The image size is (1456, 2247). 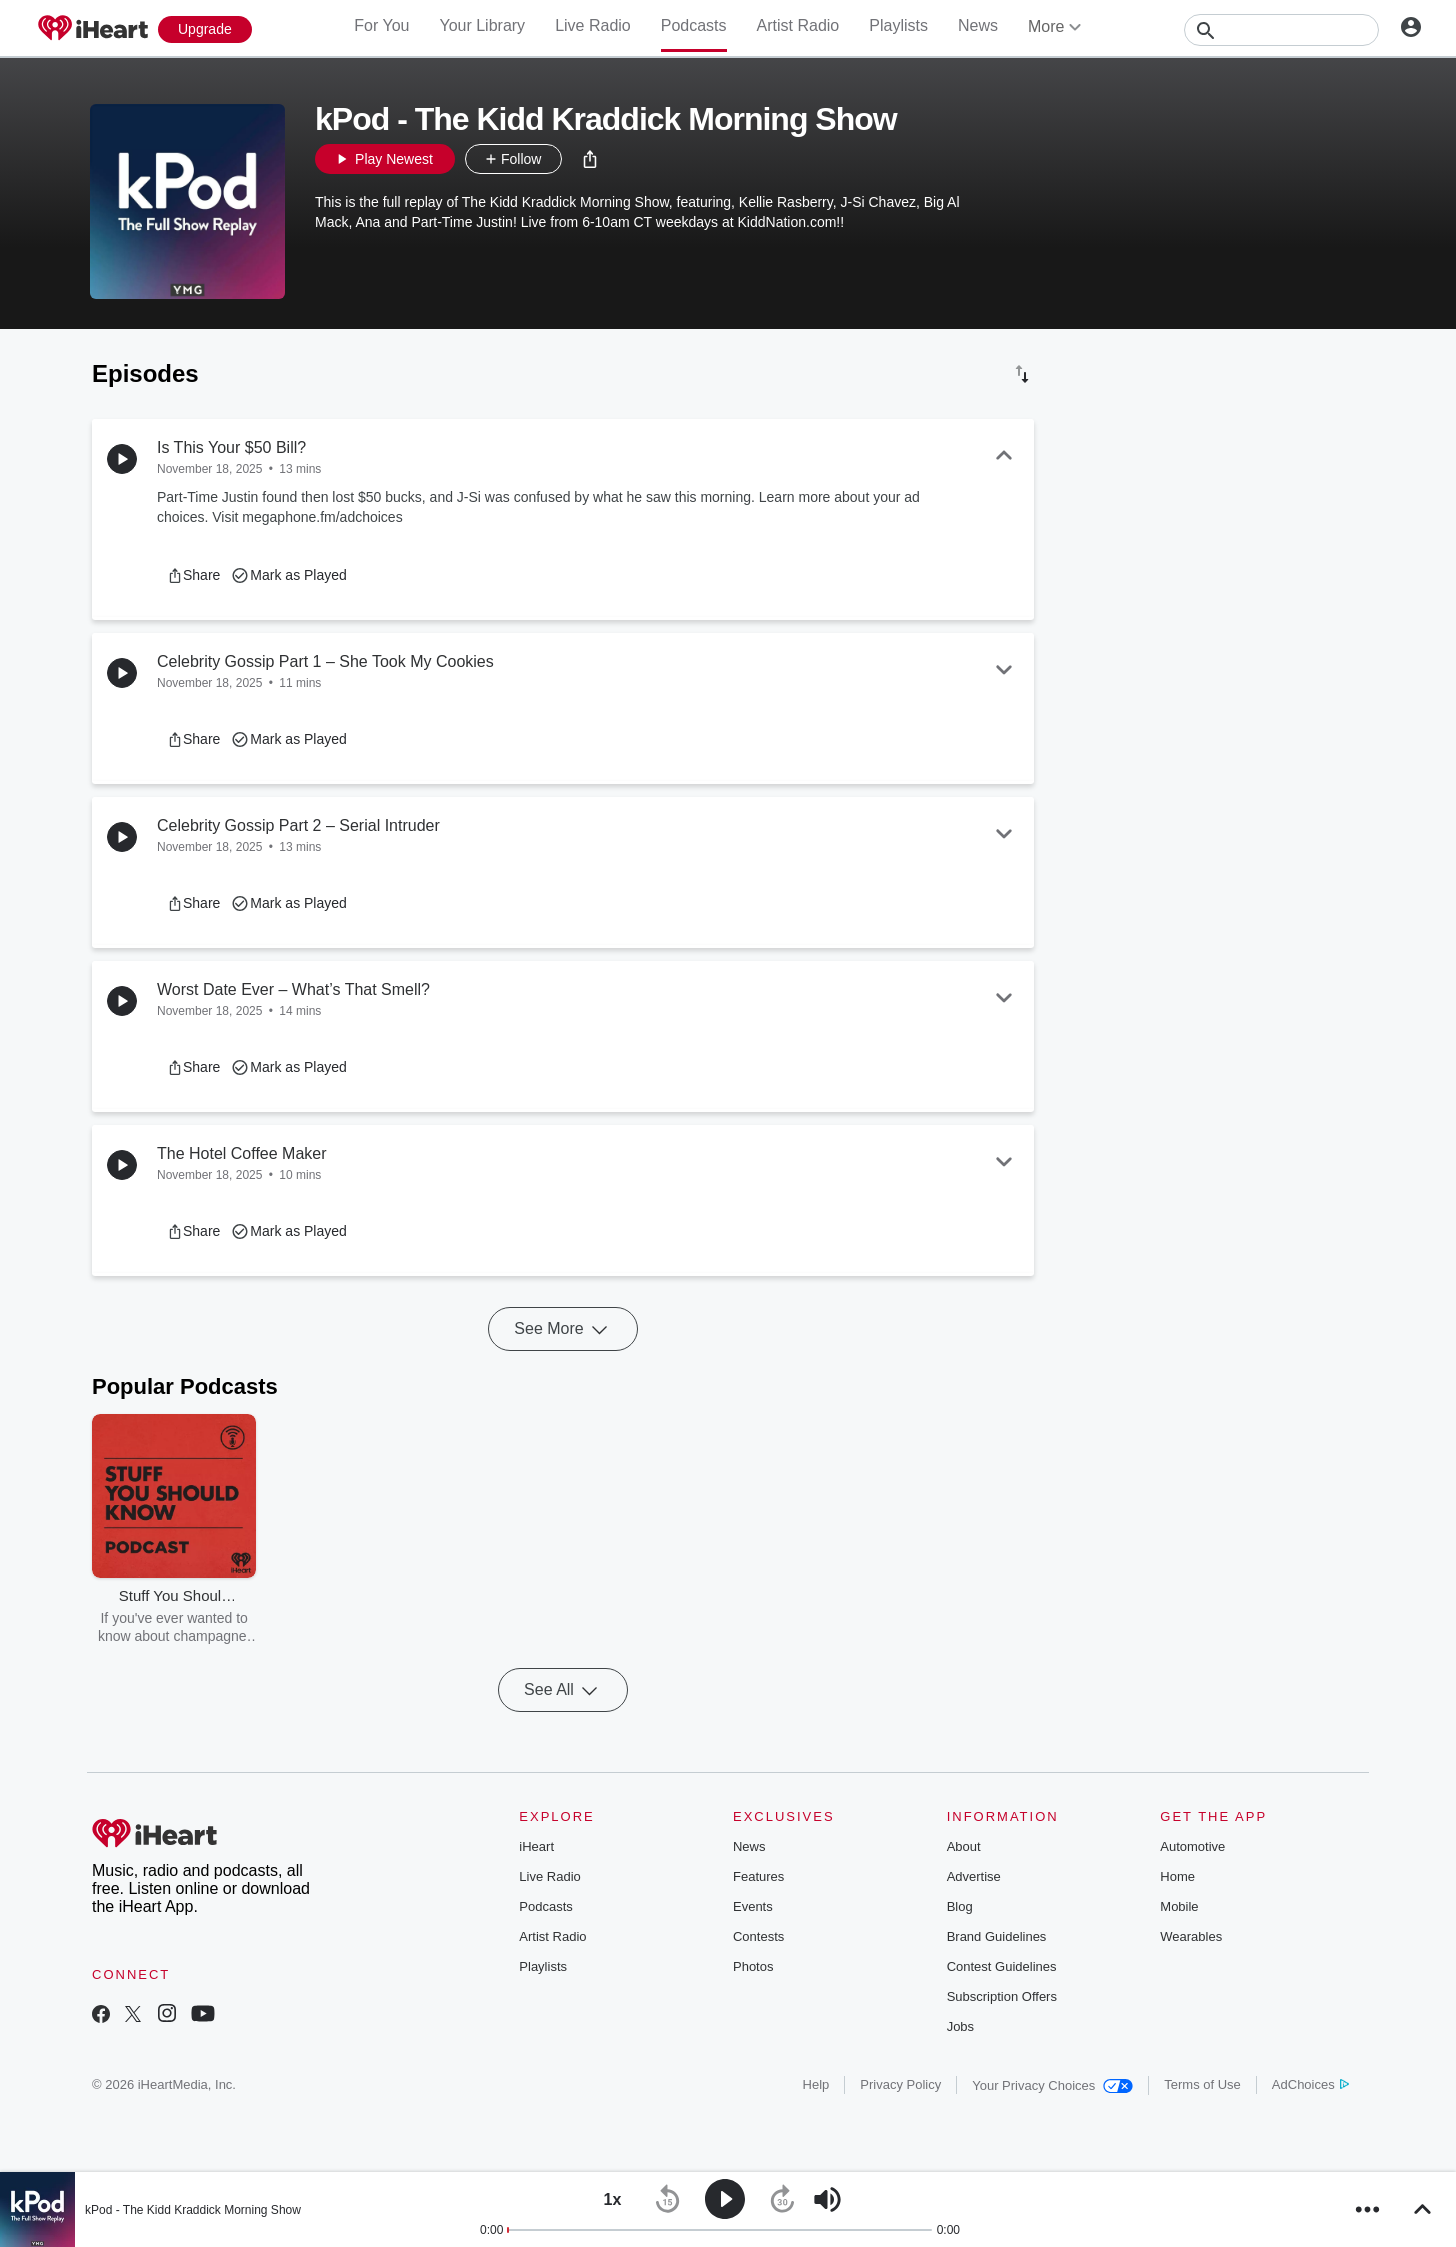 What do you see at coordinates (694, 25) in the screenshot?
I see `Podcasts` at bounding box center [694, 25].